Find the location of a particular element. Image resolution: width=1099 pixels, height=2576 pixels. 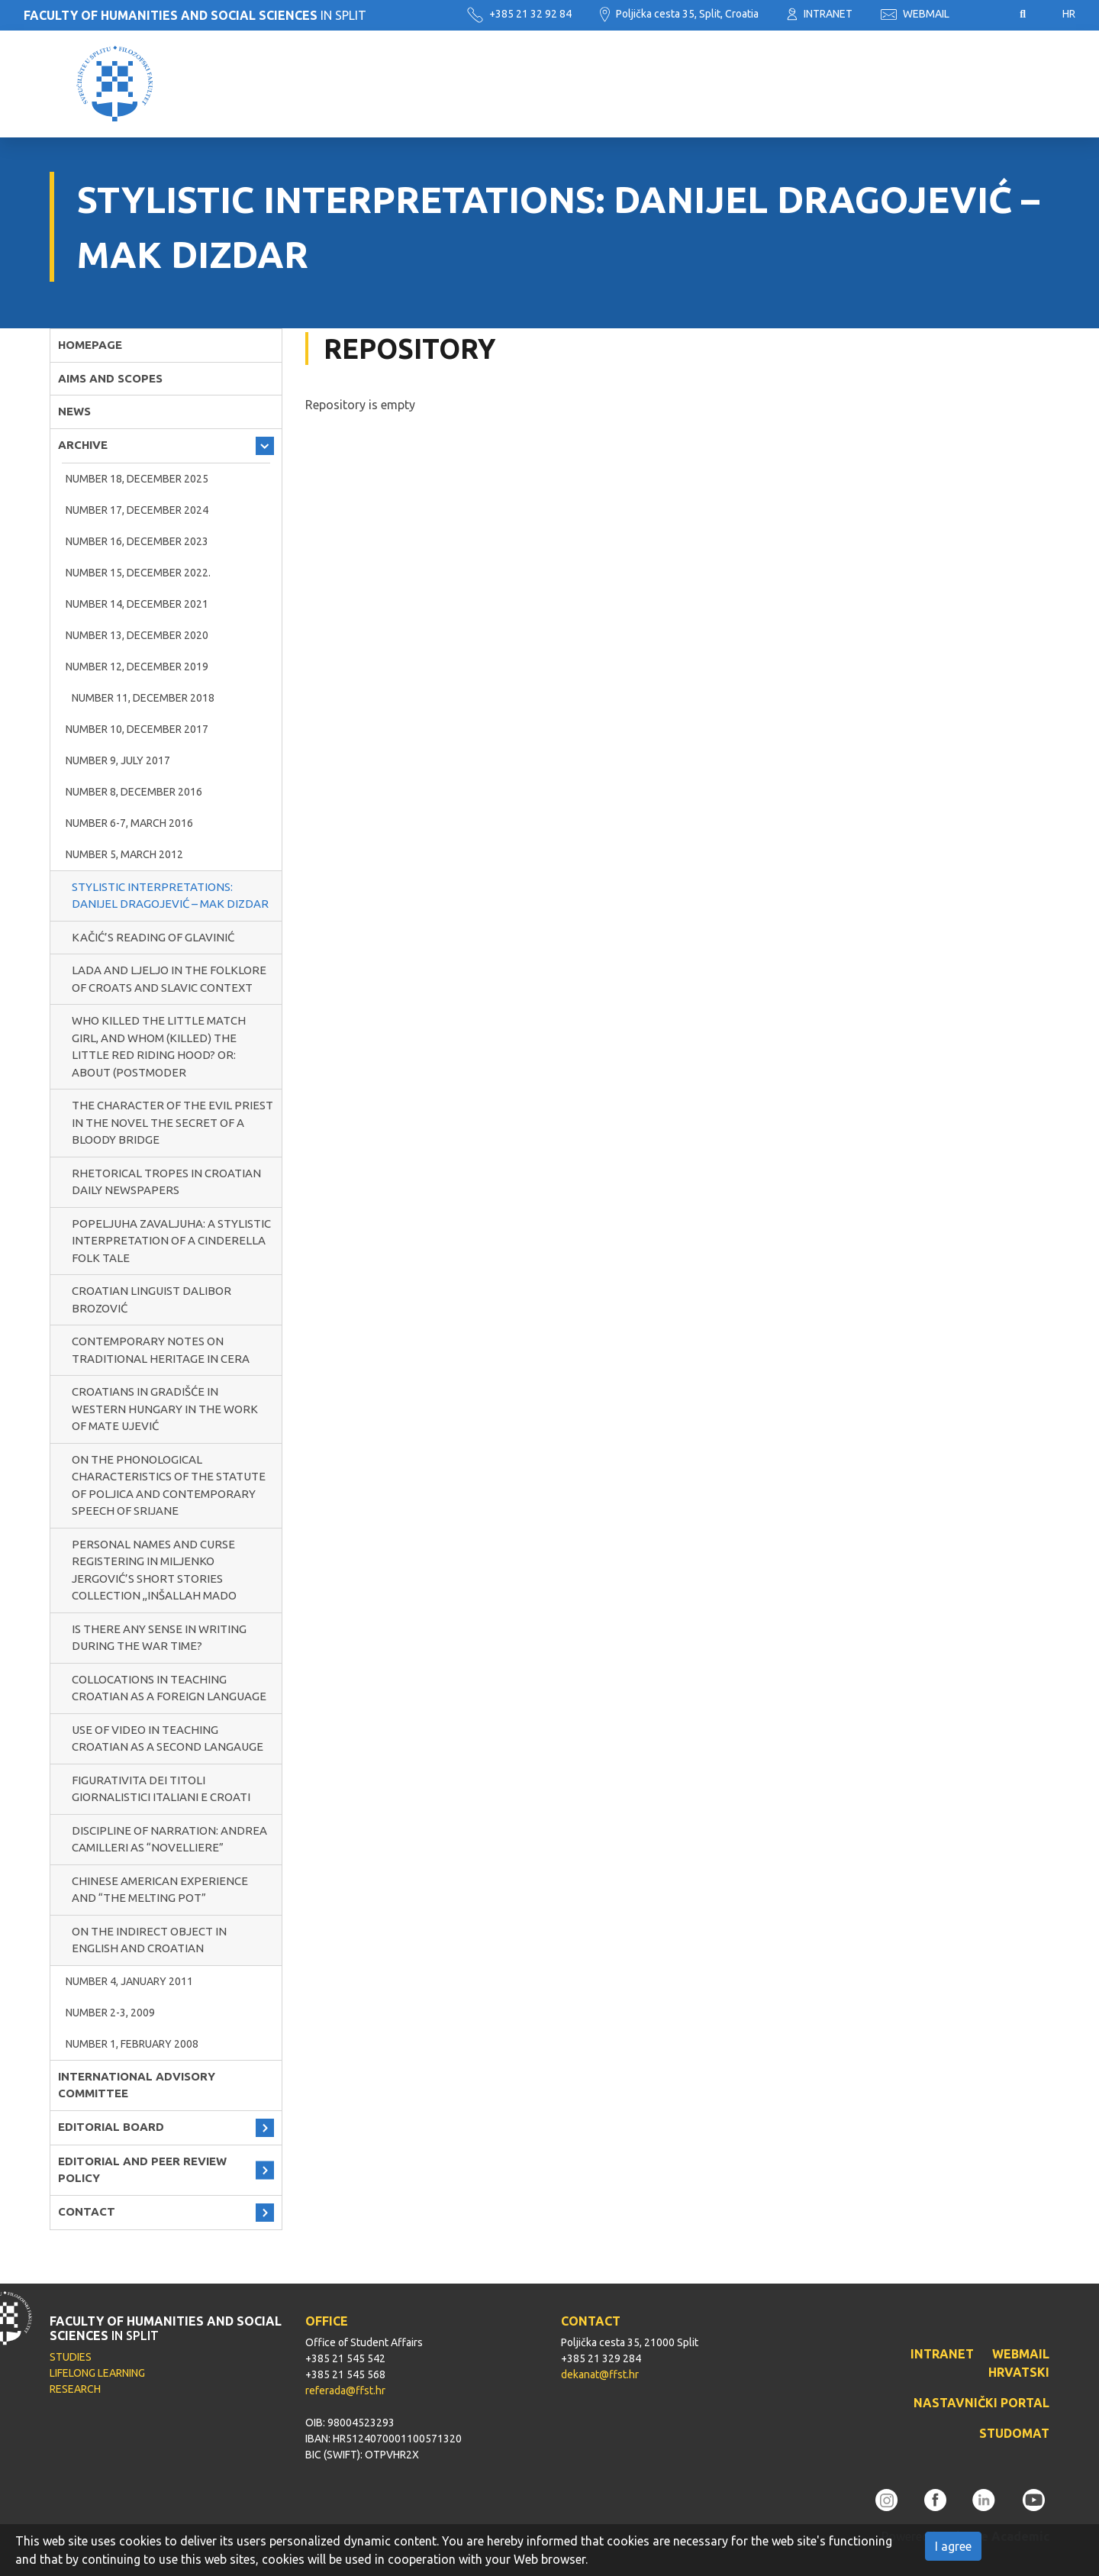

USE OF VIDEO IN TEACHING CROATIAN AS A SECOND LANGAUGE is located at coordinates (167, 1738).